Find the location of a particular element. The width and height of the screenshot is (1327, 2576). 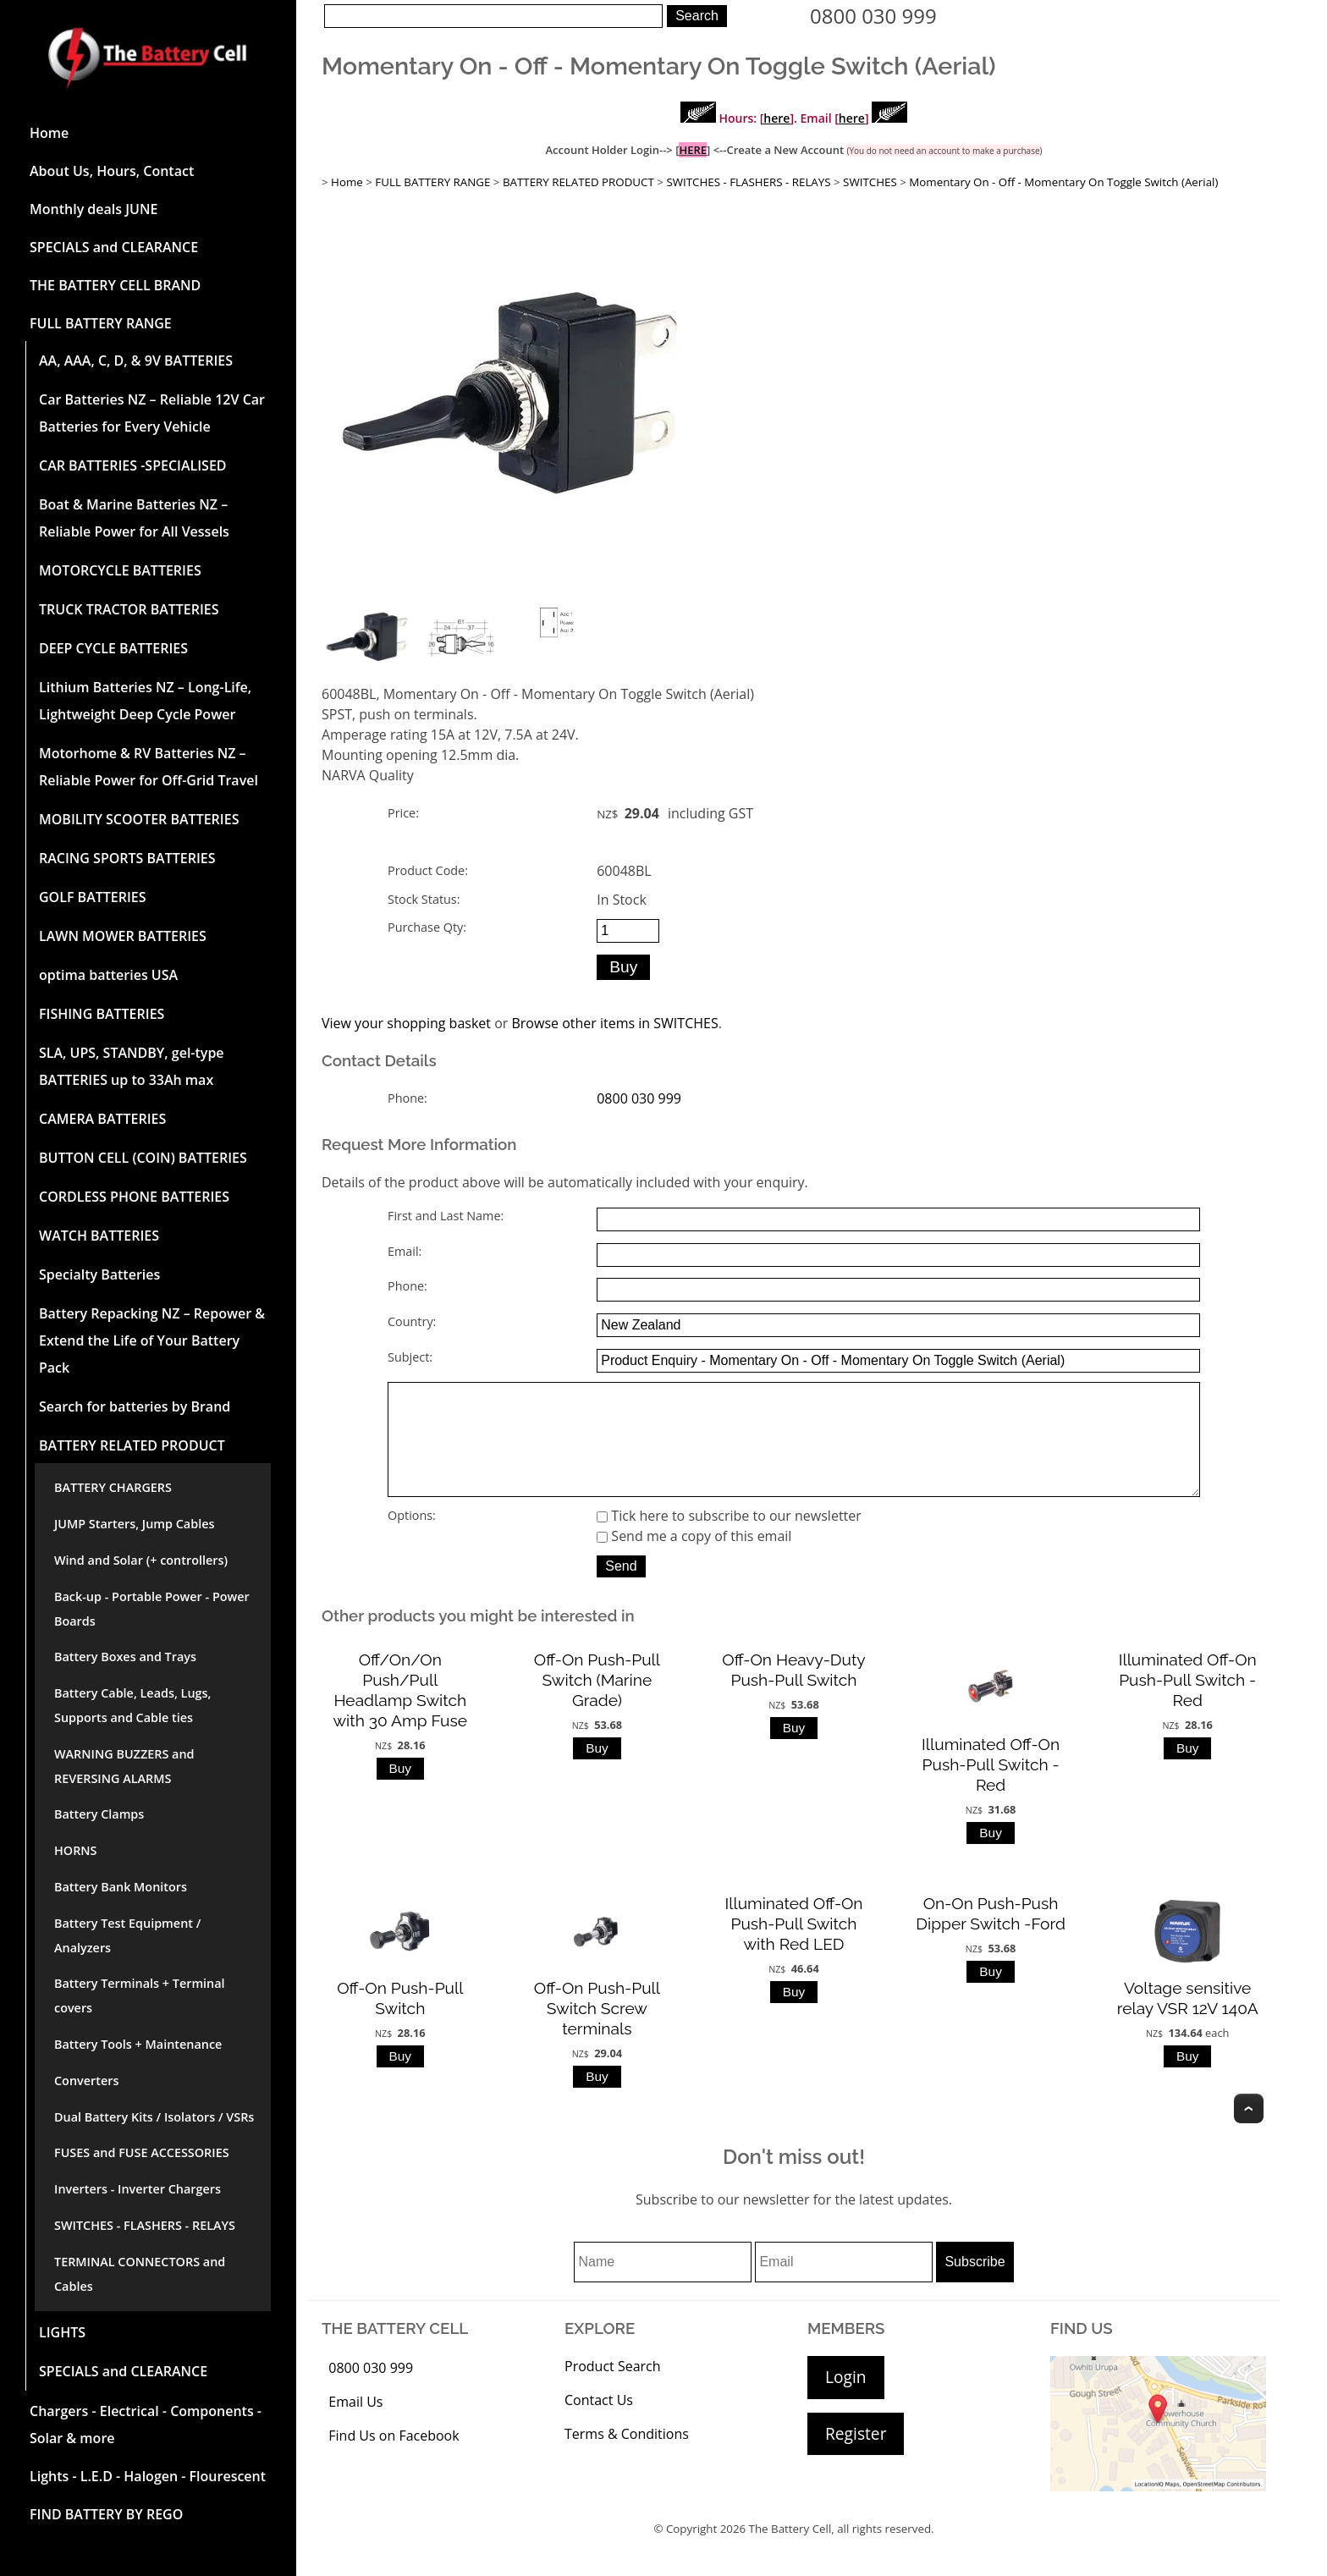

Monthly deals JUNE is located at coordinates (93, 209).